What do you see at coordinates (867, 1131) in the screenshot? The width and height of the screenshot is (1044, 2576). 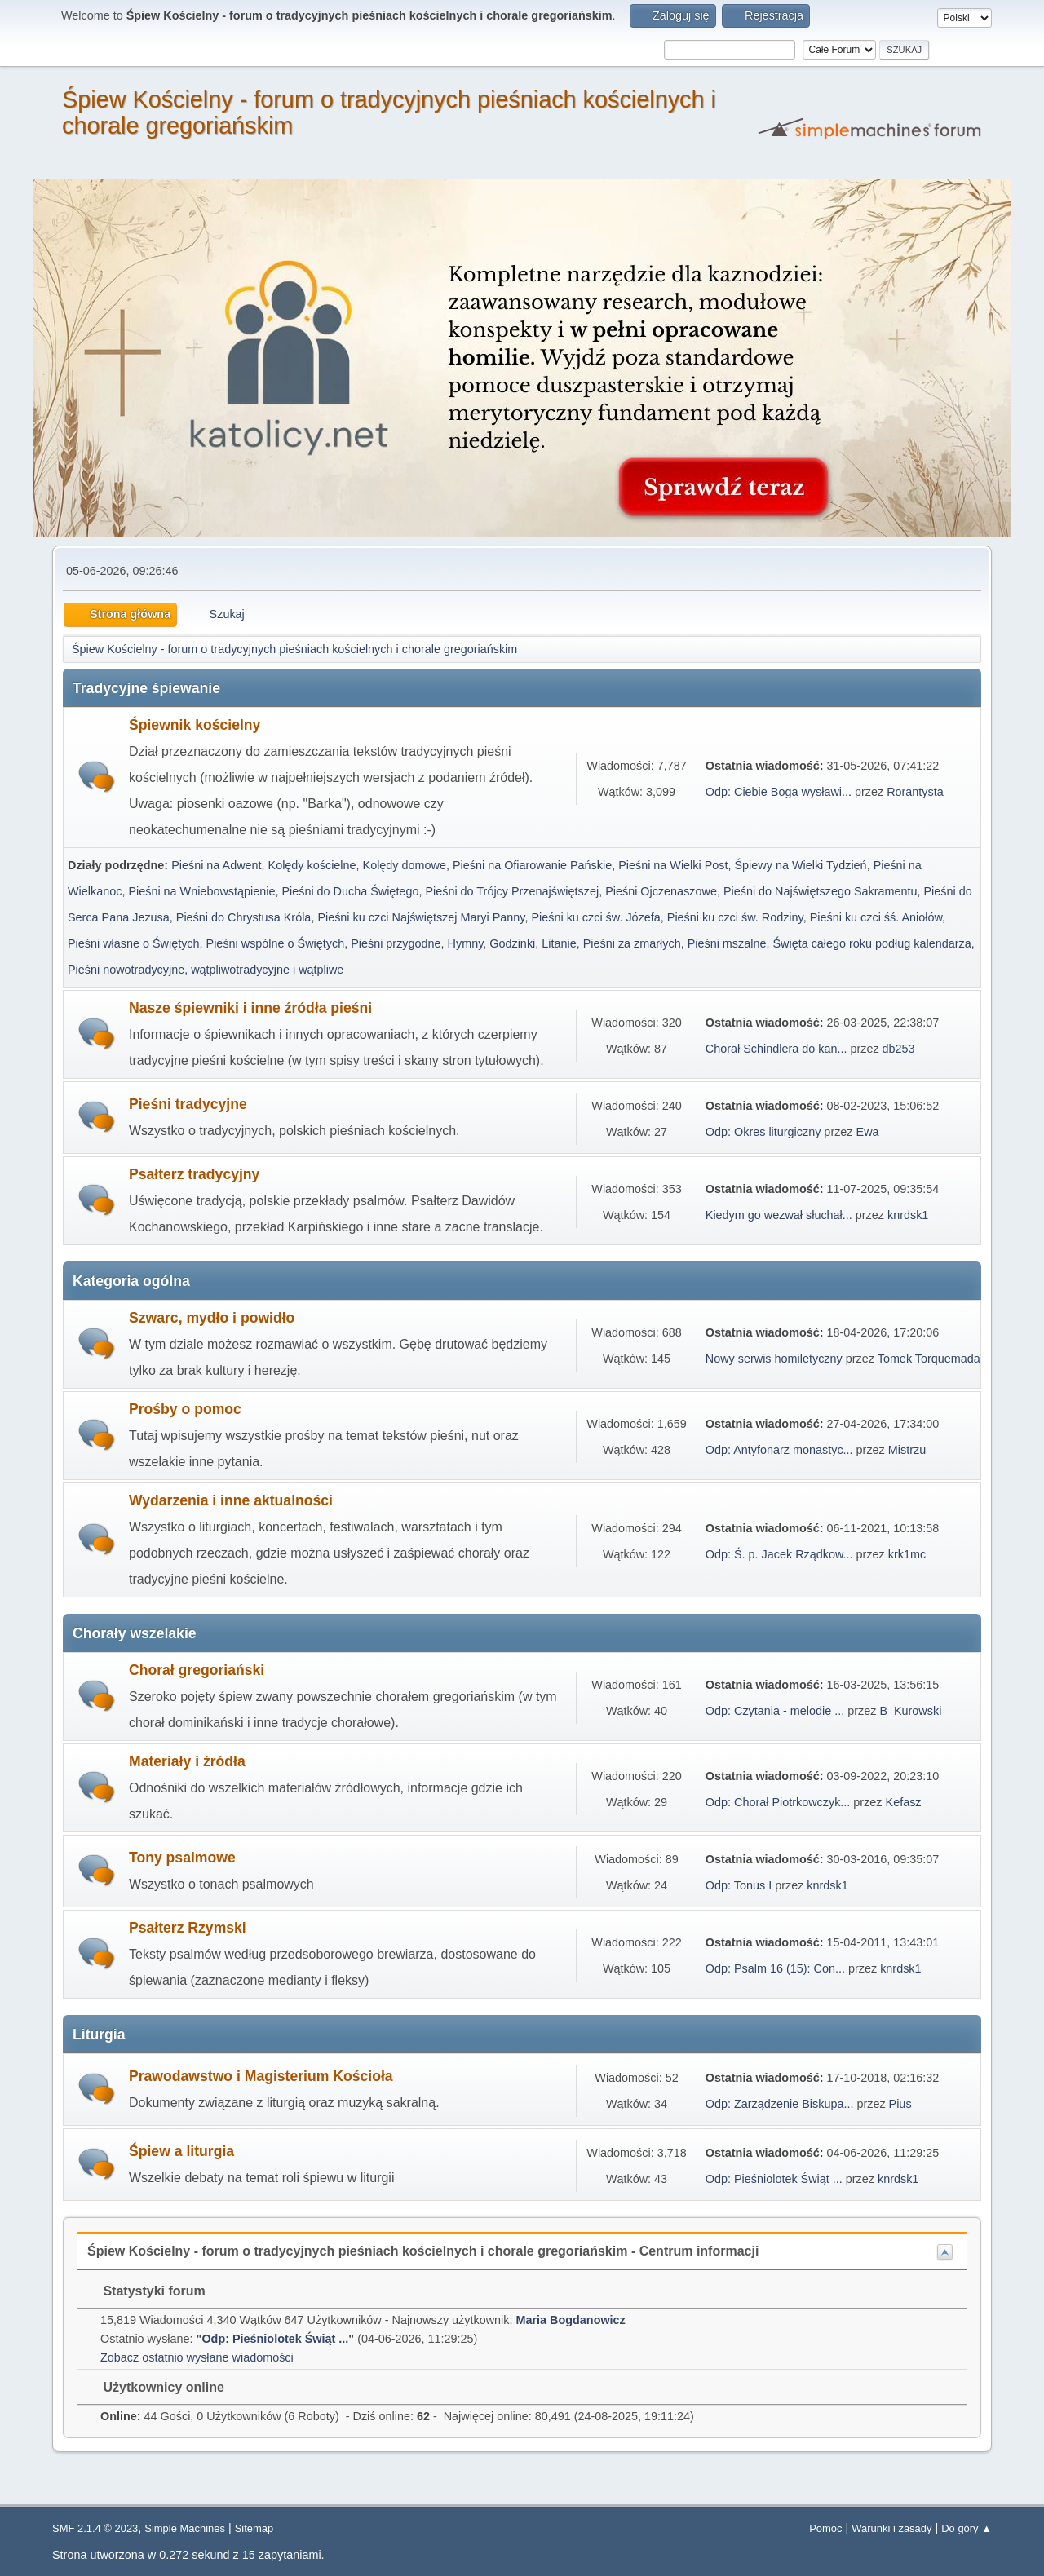 I see `Ewa` at bounding box center [867, 1131].